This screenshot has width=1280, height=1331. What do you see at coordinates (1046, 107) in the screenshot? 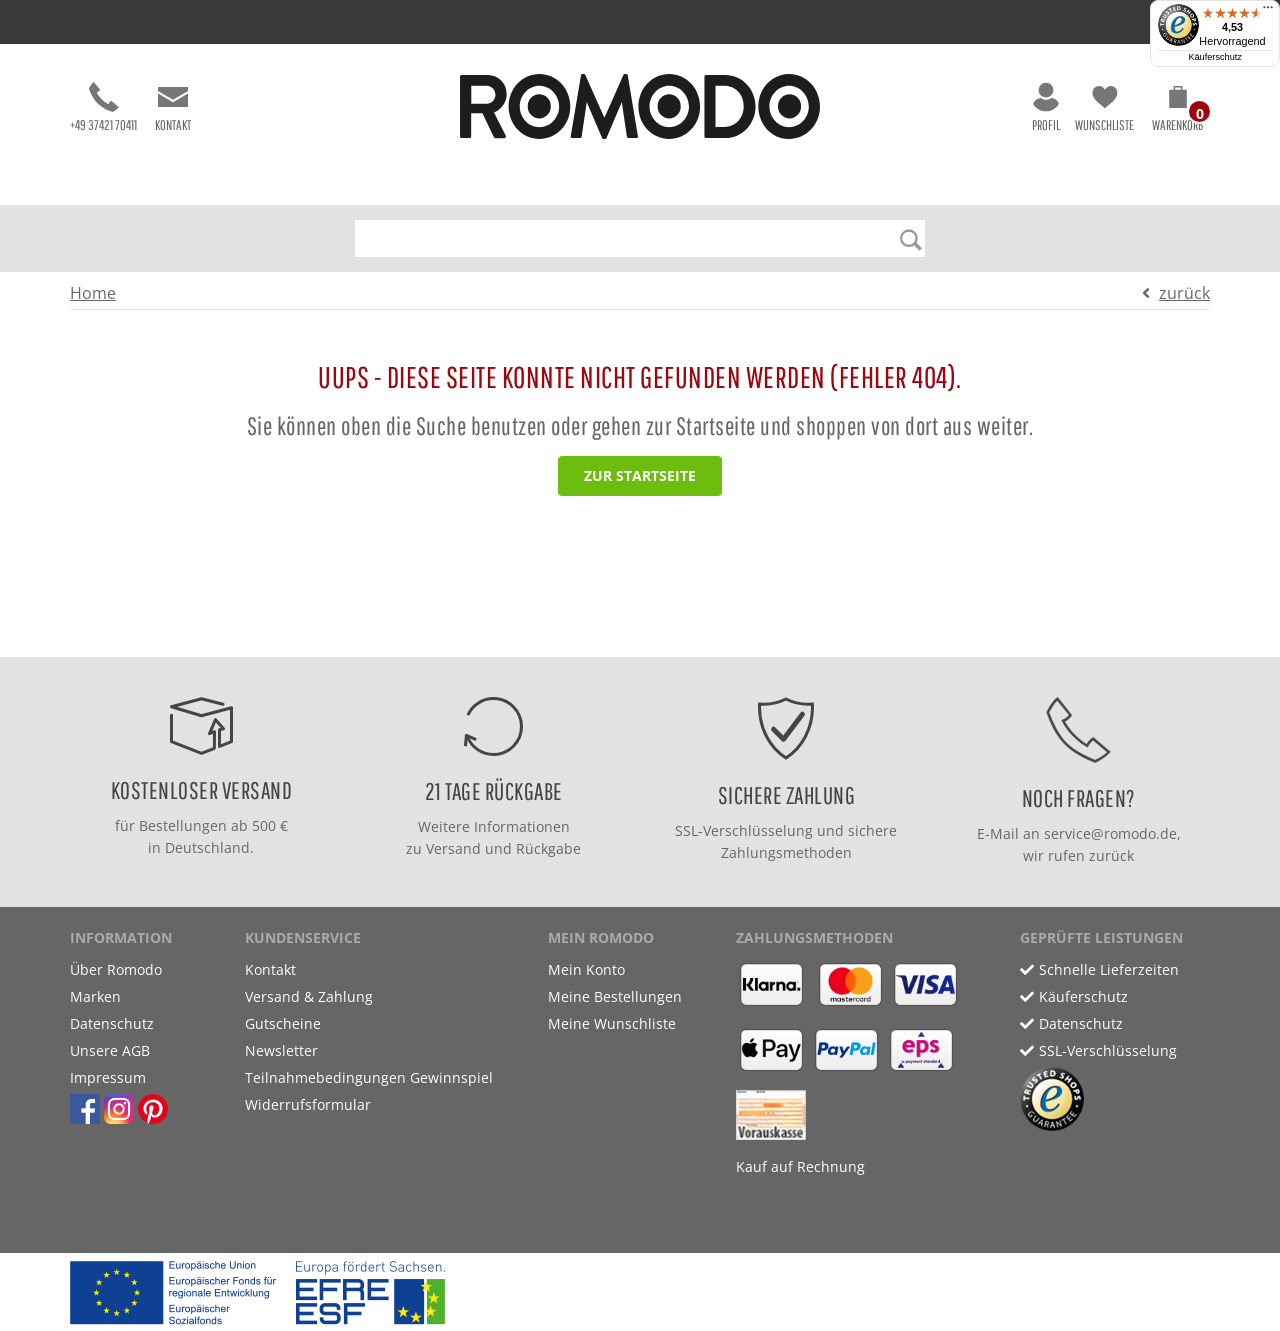
I see `Profil [button]` at bounding box center [1046, 107].